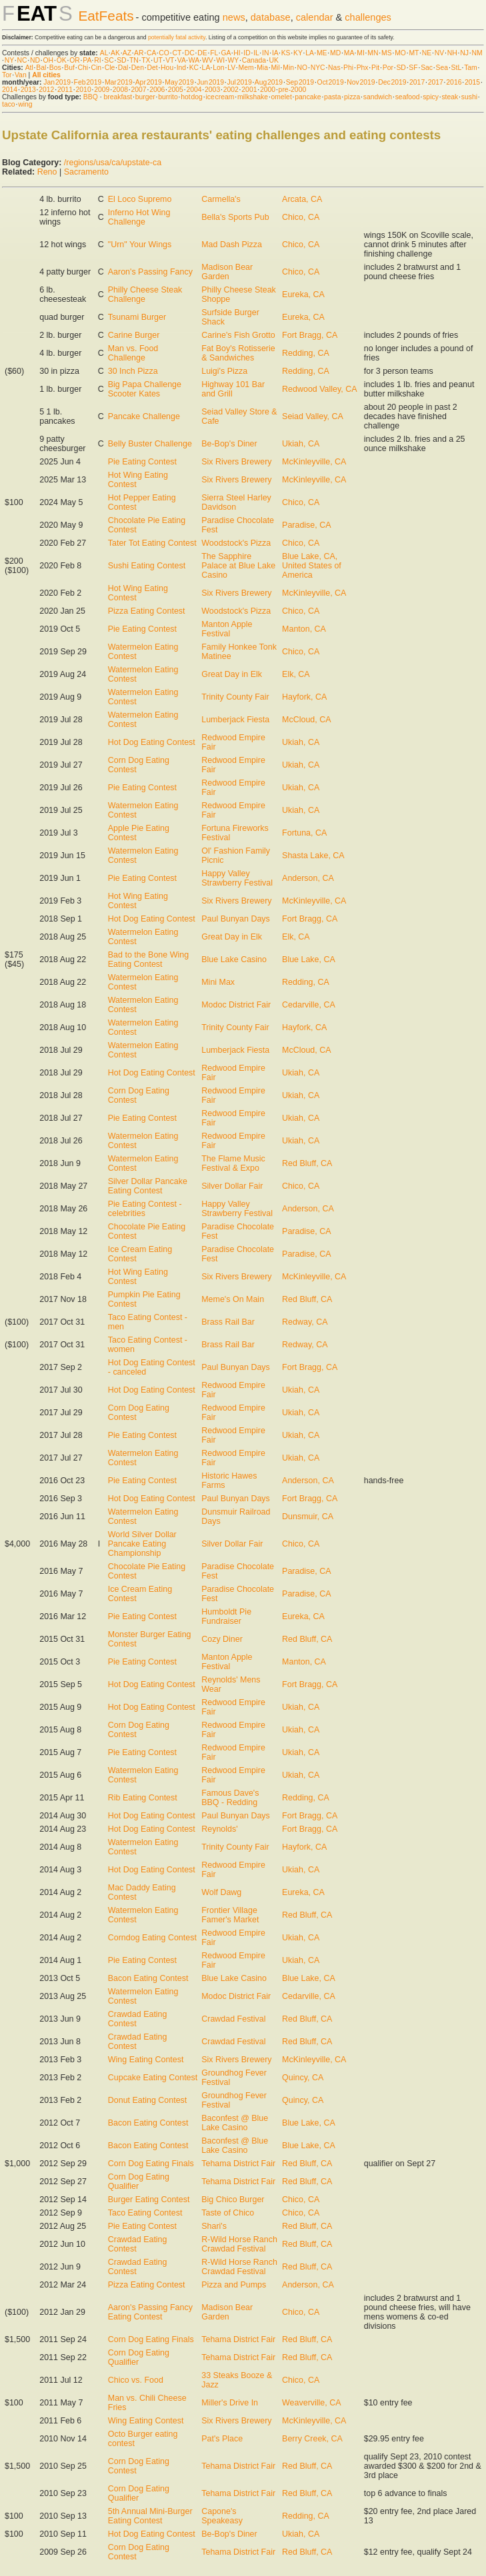 This screenshot has height=2576, width=486. I want to click on World Silver Dollar Pancake Eating Championship, so click(142, 1544).